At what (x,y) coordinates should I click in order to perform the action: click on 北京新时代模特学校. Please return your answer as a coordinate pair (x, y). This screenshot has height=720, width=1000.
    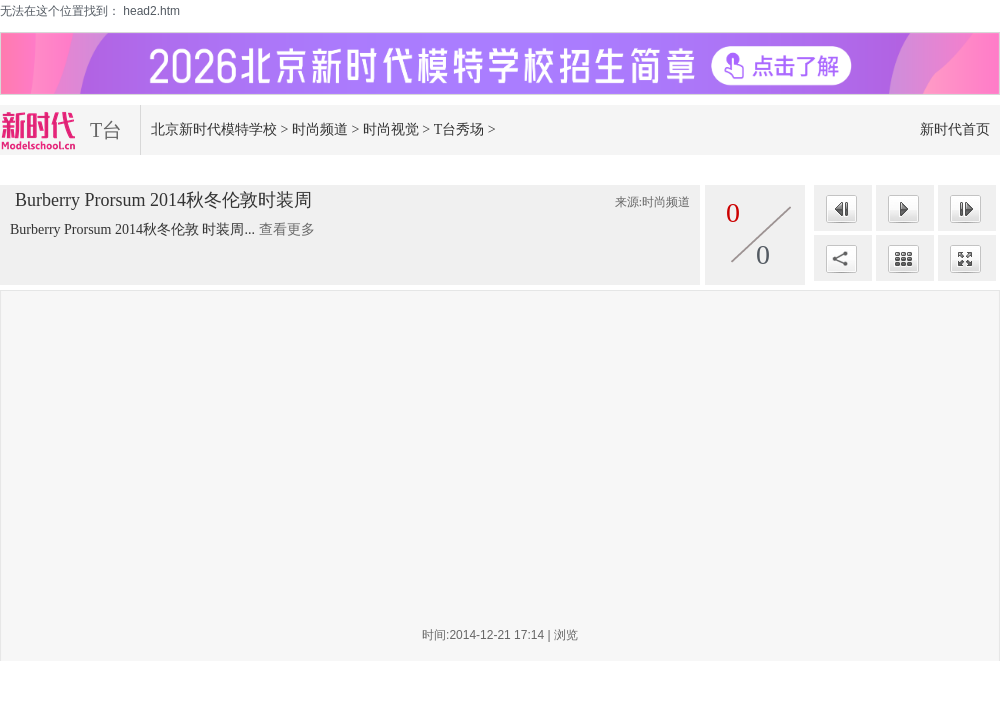
    Looking at the image, I should click on (214, 129).